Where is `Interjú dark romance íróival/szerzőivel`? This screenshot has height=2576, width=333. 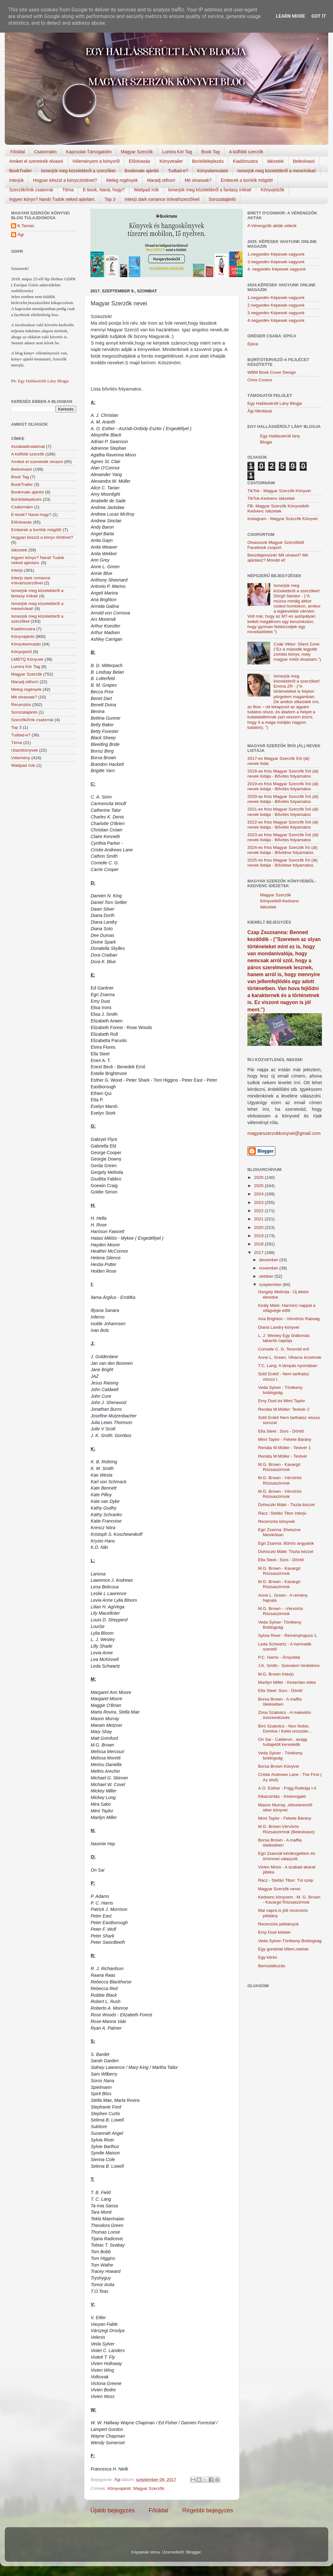 Interjú dark romance íróival/szerzőivel is located at coordinates (162, 199).